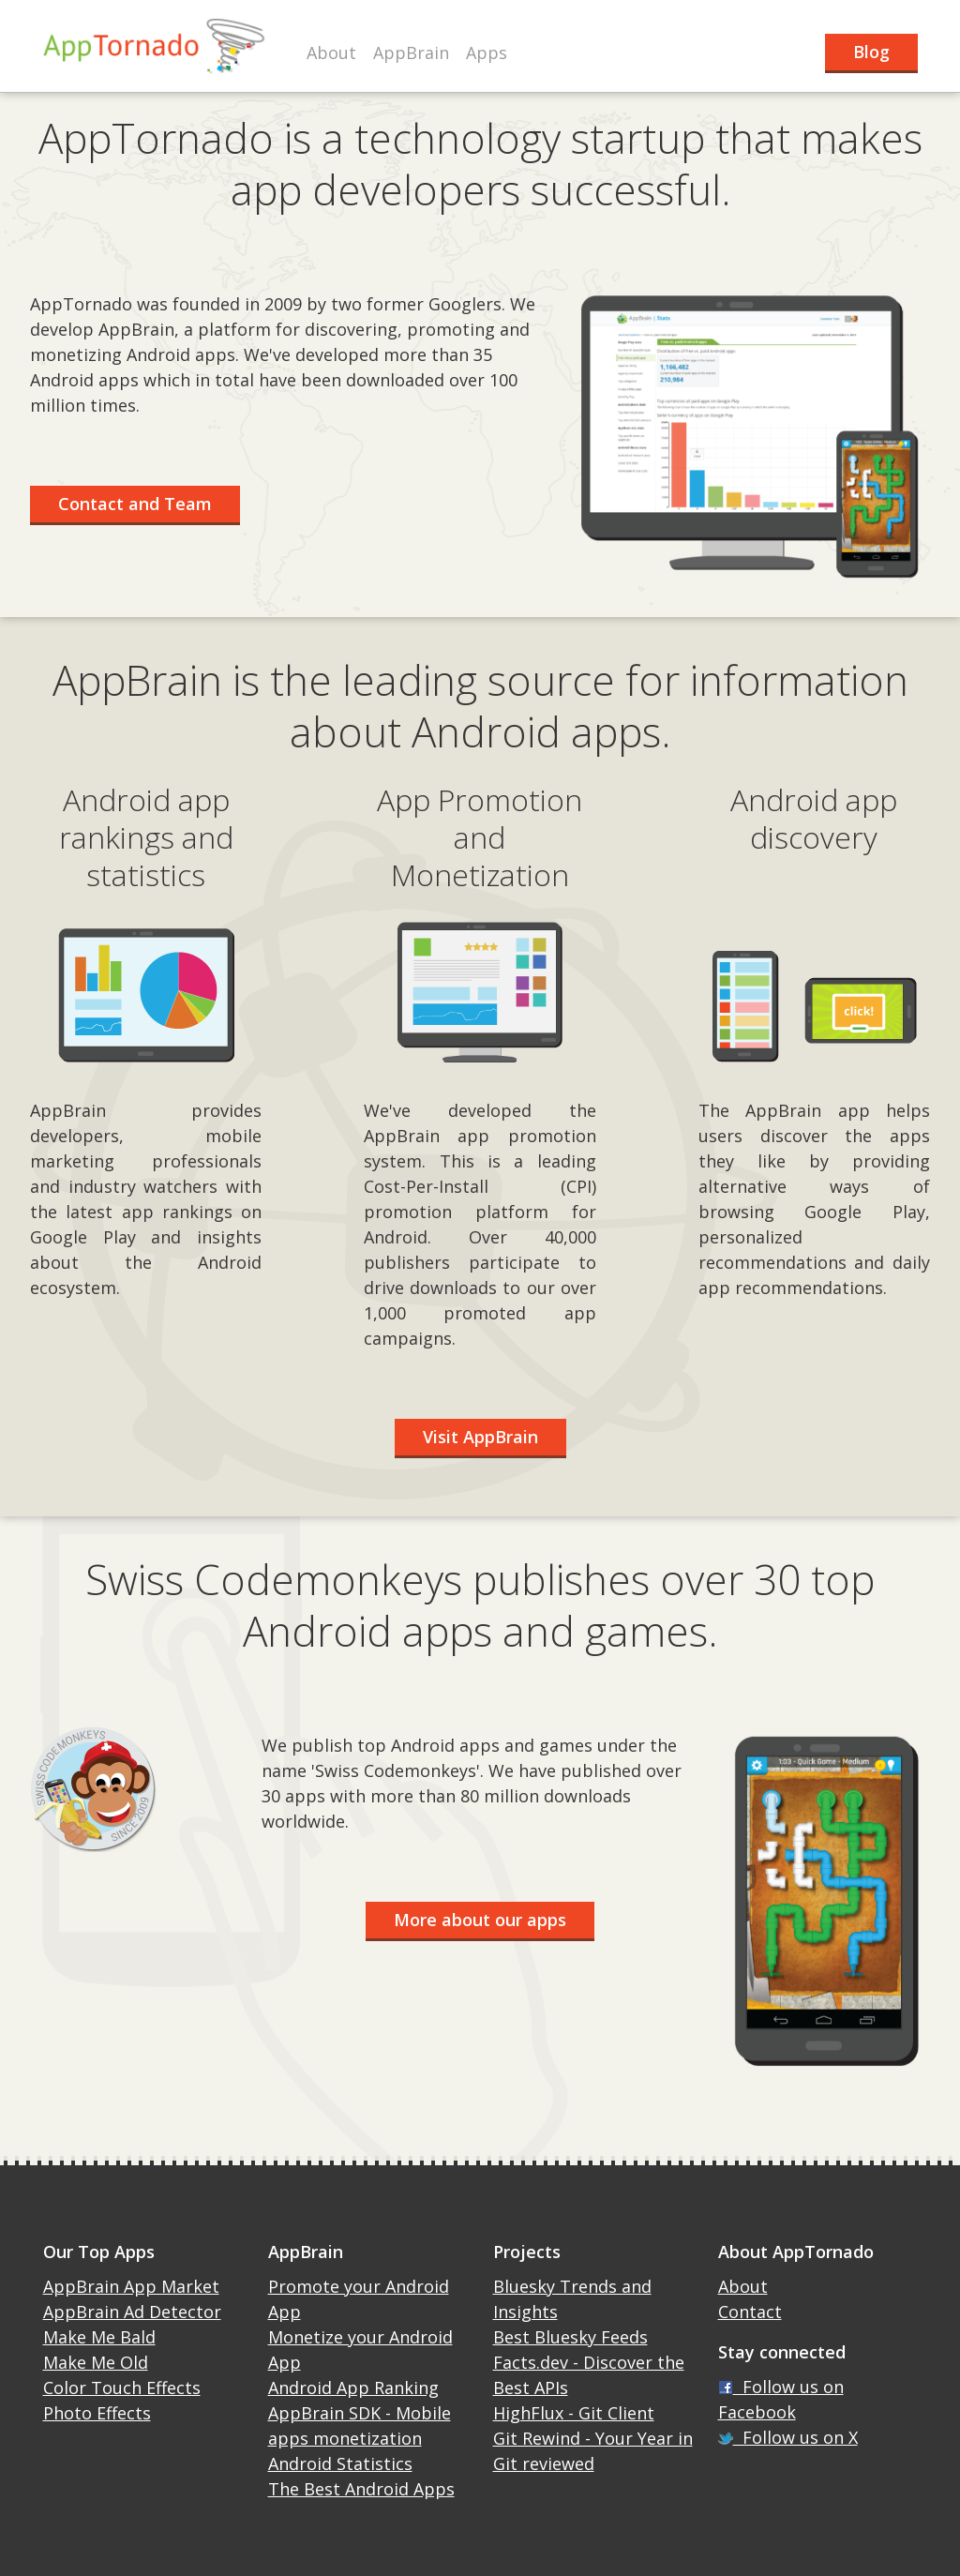 This screenshot has width=960, height=2576. What do you see at coordinates (97, 2413) in the screenshot?
I see `Photo Effects` at bounding box center [97, 2413].